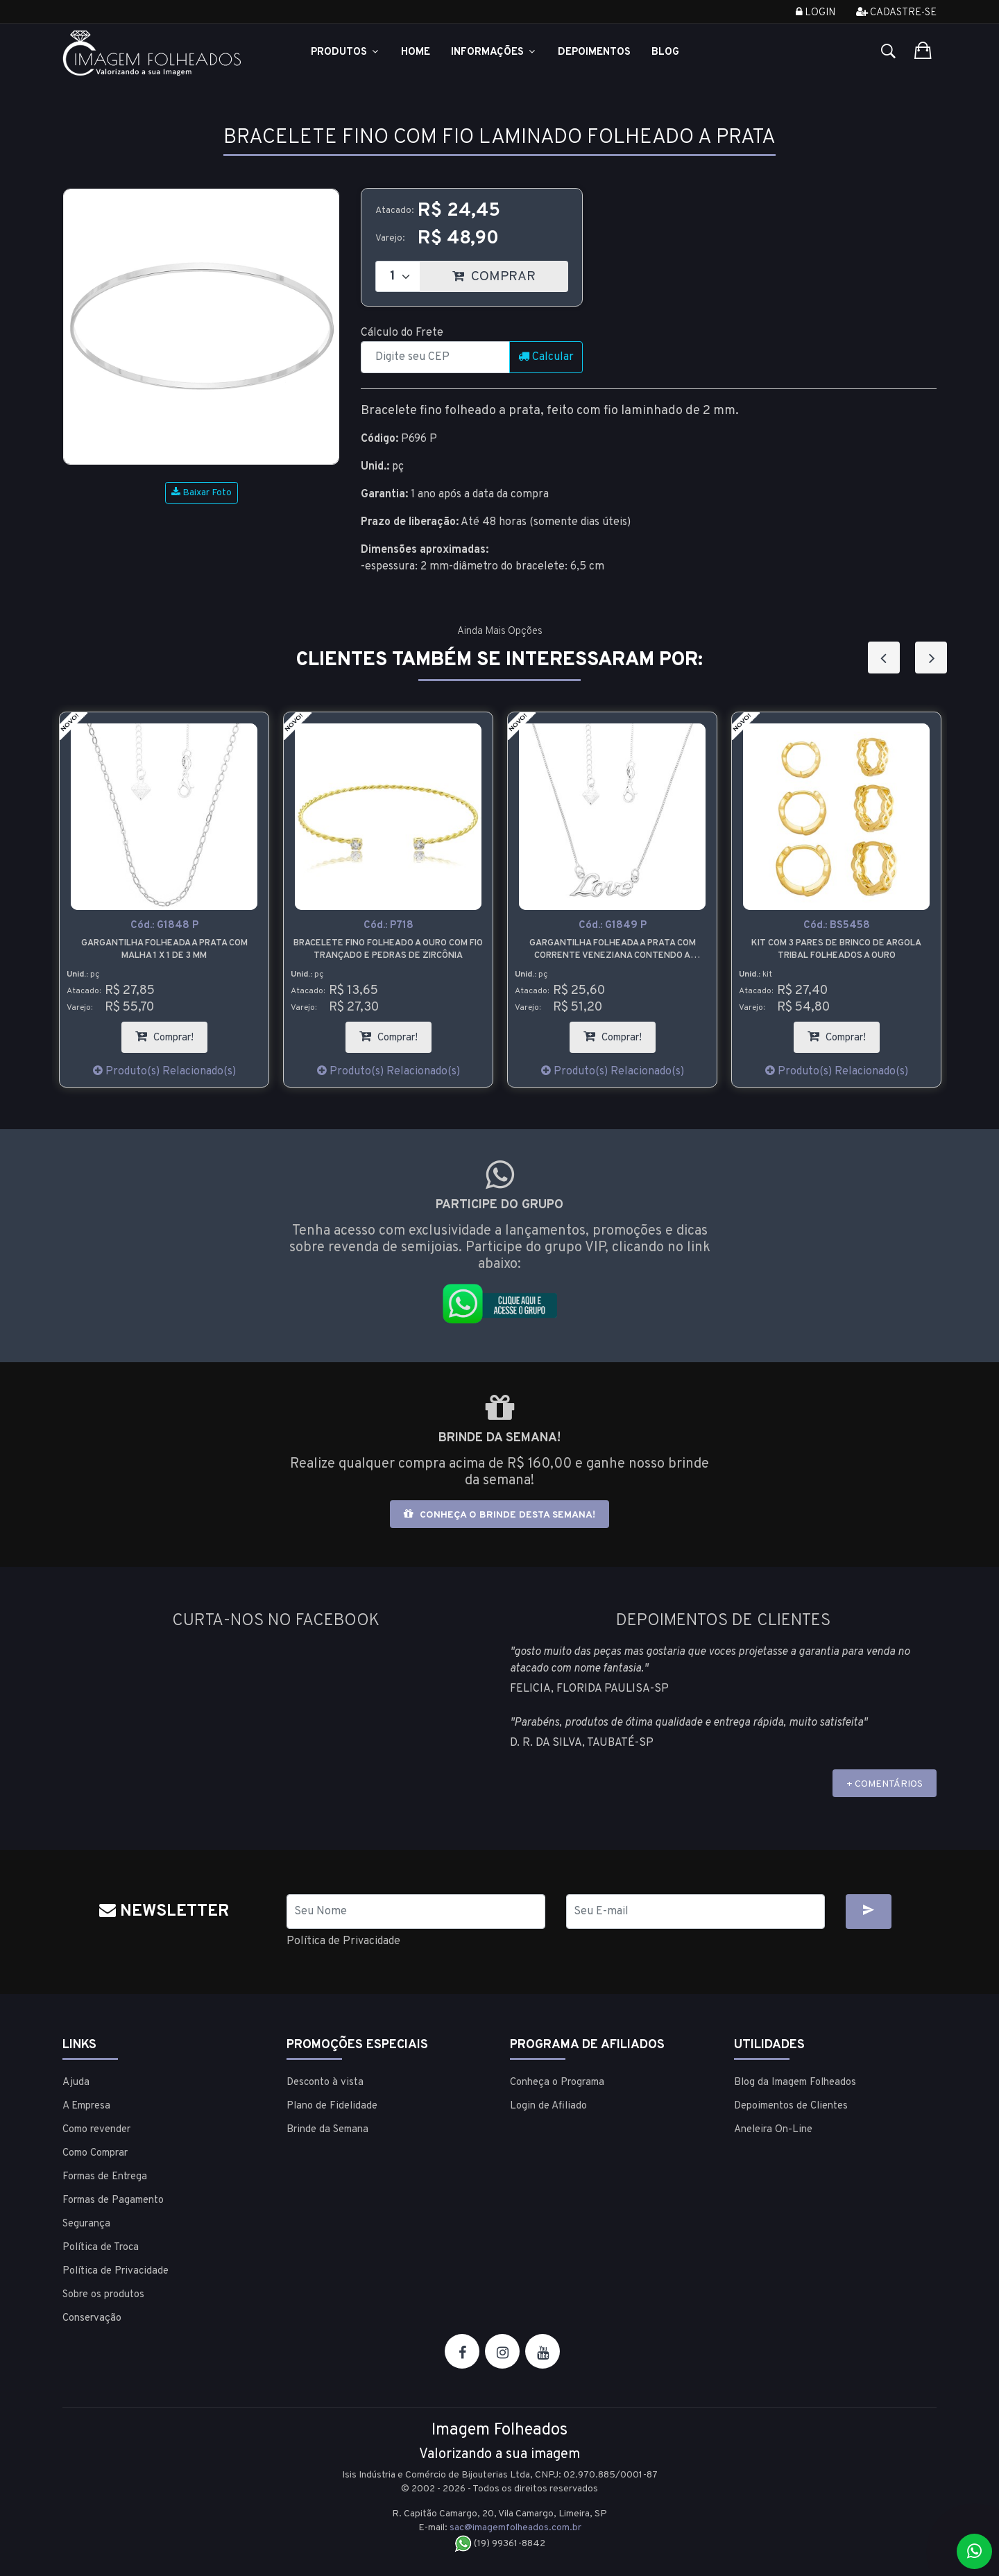  What do you see at coordinates (665, 52) in the screenshot?
I see `Blog` at bounding box center [665, 52].